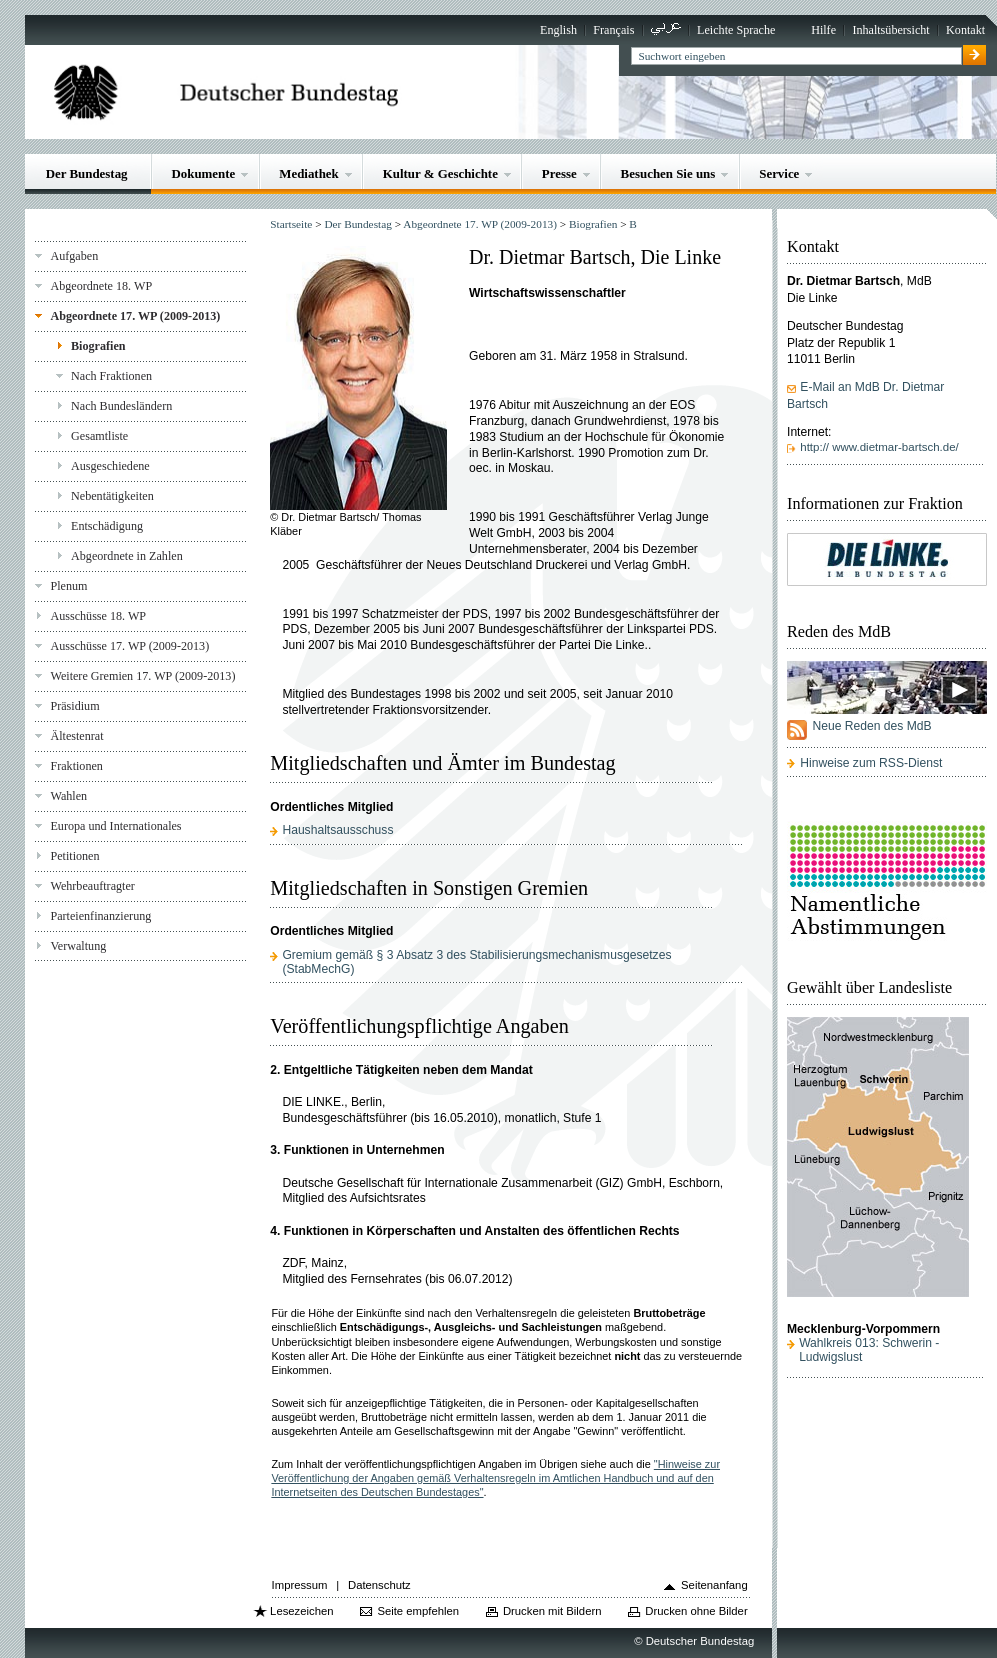 This screenshot has width=997, height=1658. Describe the element at coordinates (879, 447) in the screenshot. I see `http:// www.dietmar-bartsch.de/` at that location.